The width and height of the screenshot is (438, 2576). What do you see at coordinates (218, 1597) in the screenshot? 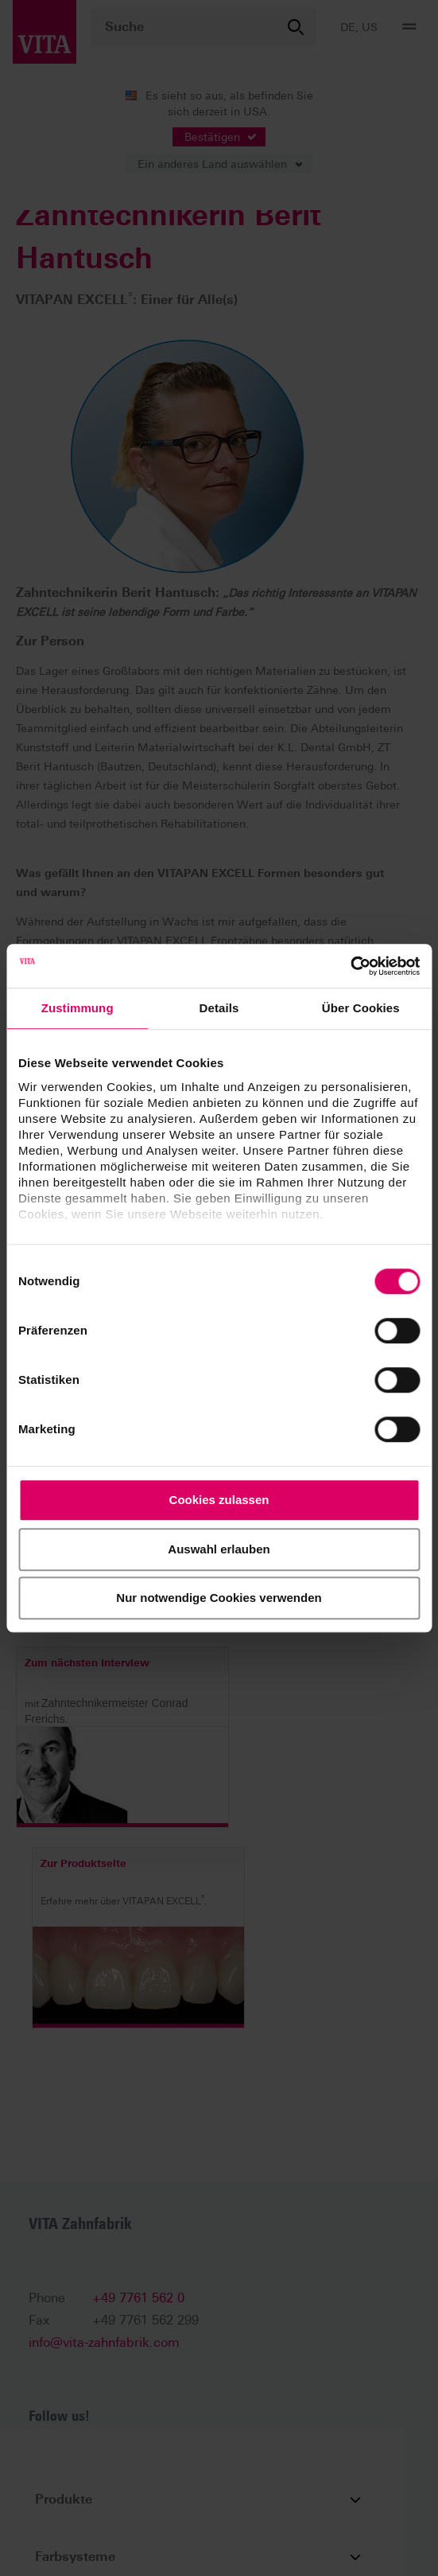
I see `Nur notwendige Cookies verwenden` at bounding box center [218, 1597].